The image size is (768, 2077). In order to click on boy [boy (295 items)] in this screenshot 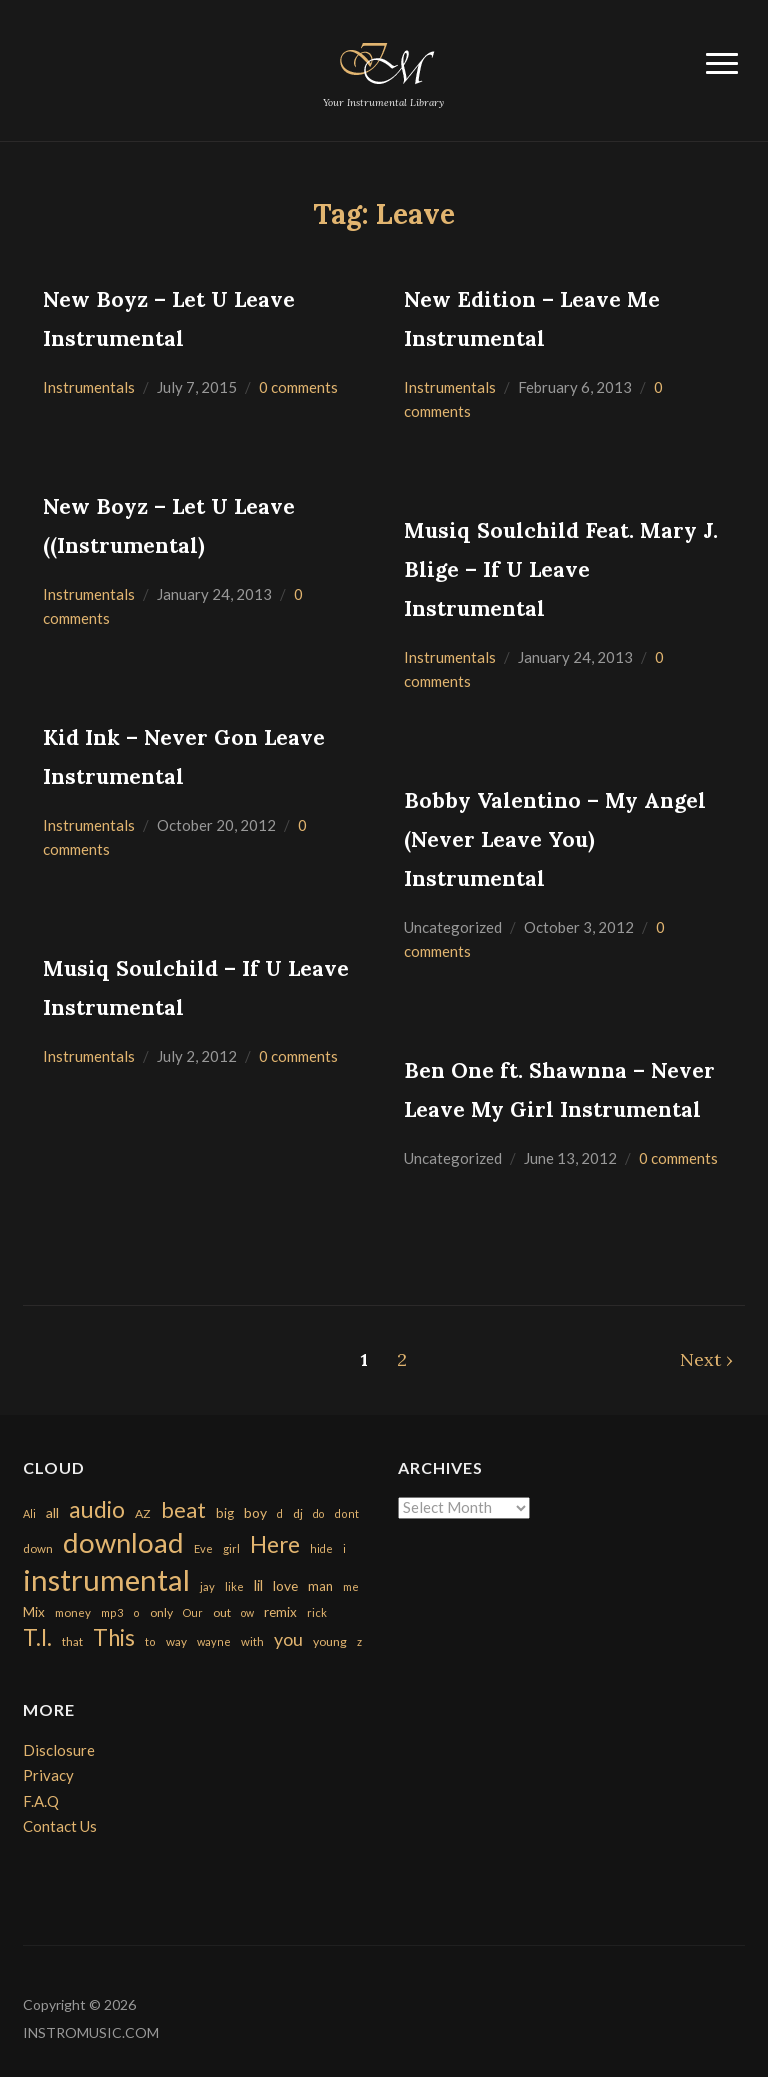, I will do `click(255, 1512)`.